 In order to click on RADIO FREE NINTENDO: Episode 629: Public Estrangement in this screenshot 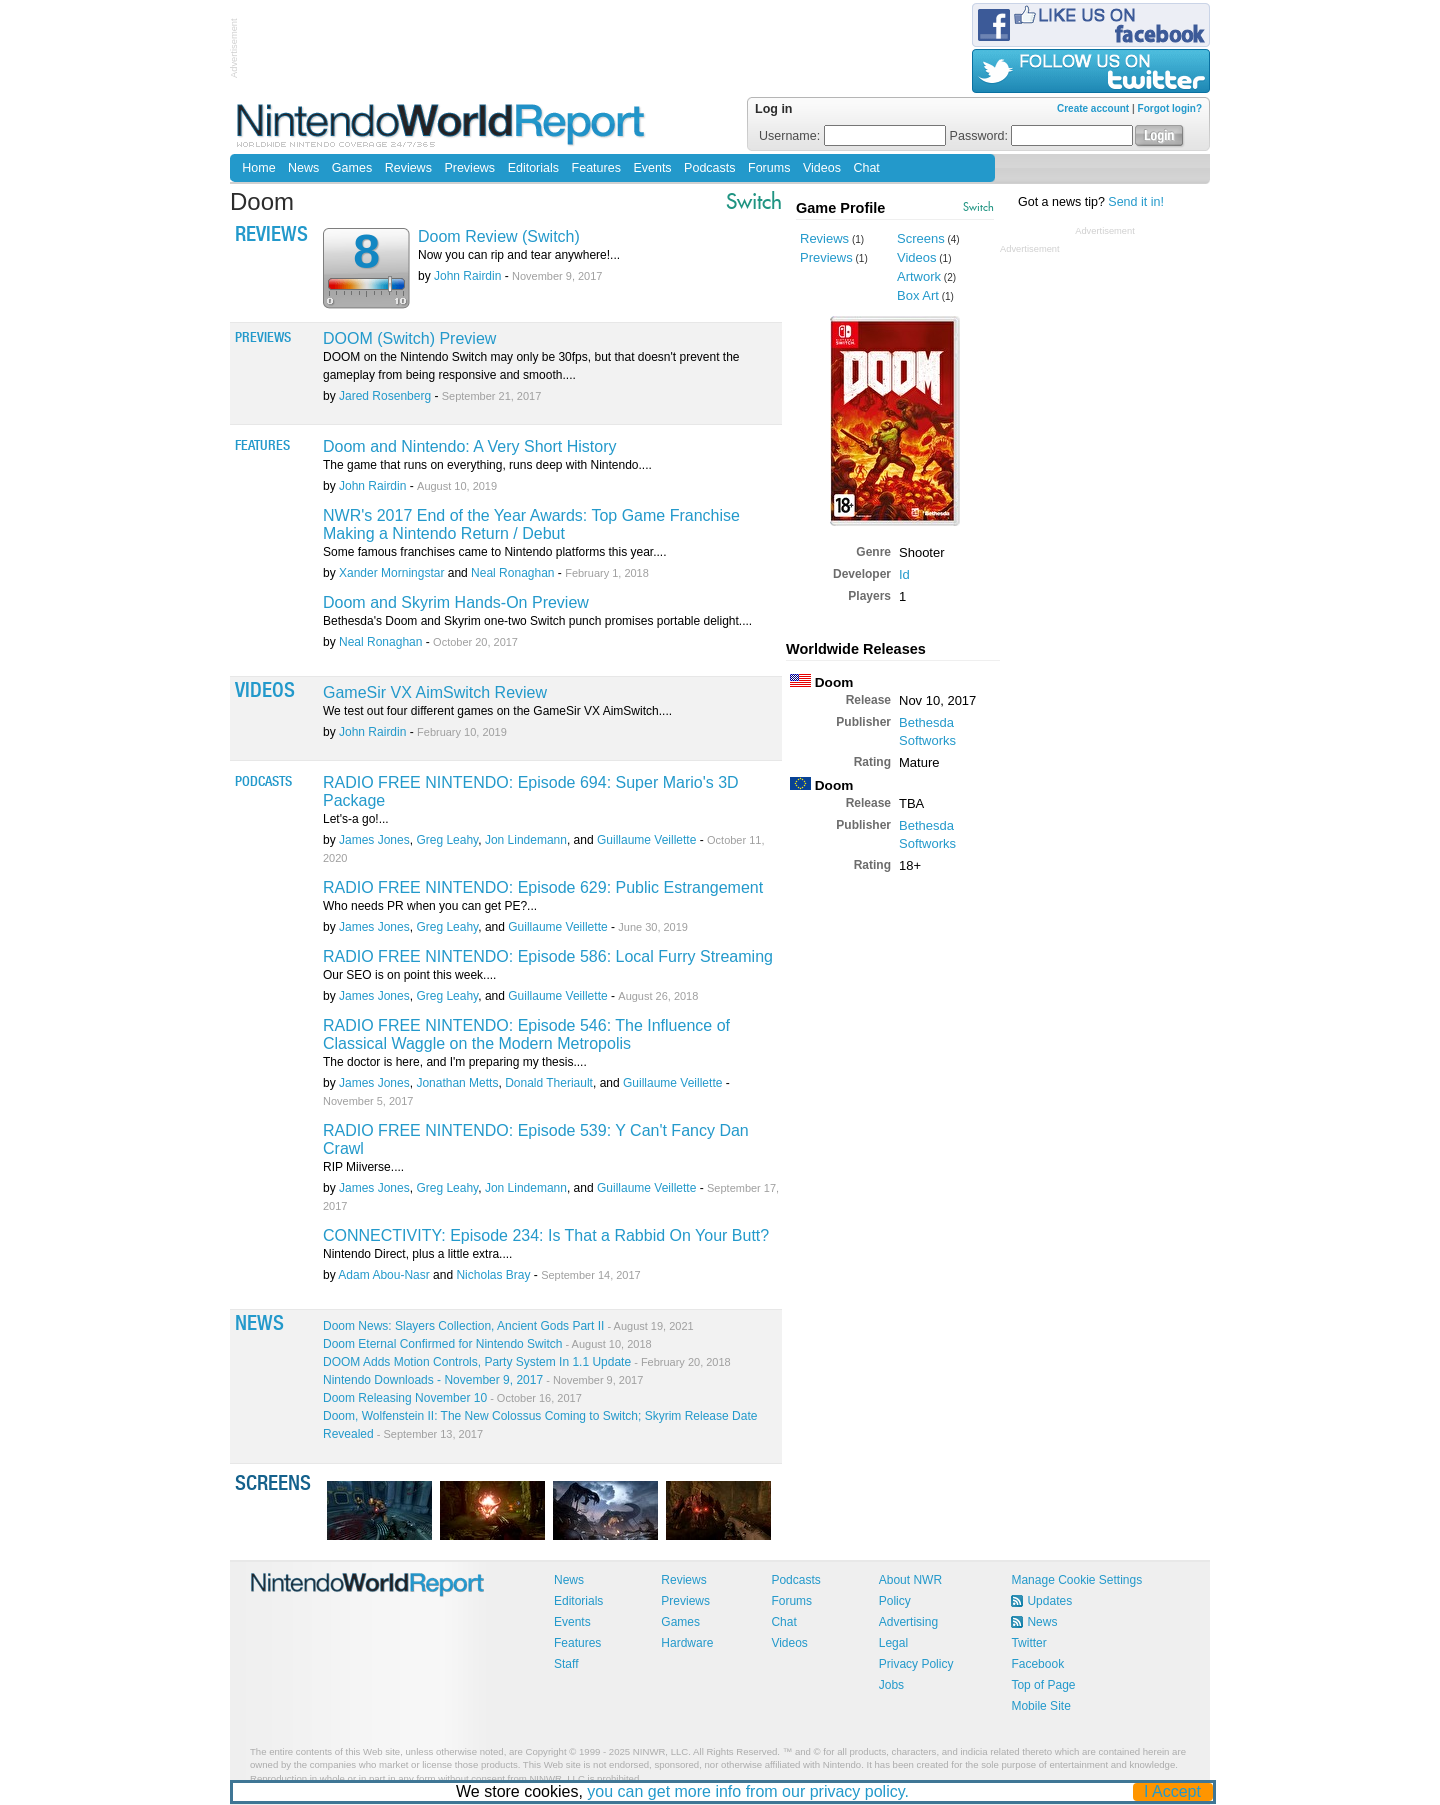, I will do `click(543, 887)`.